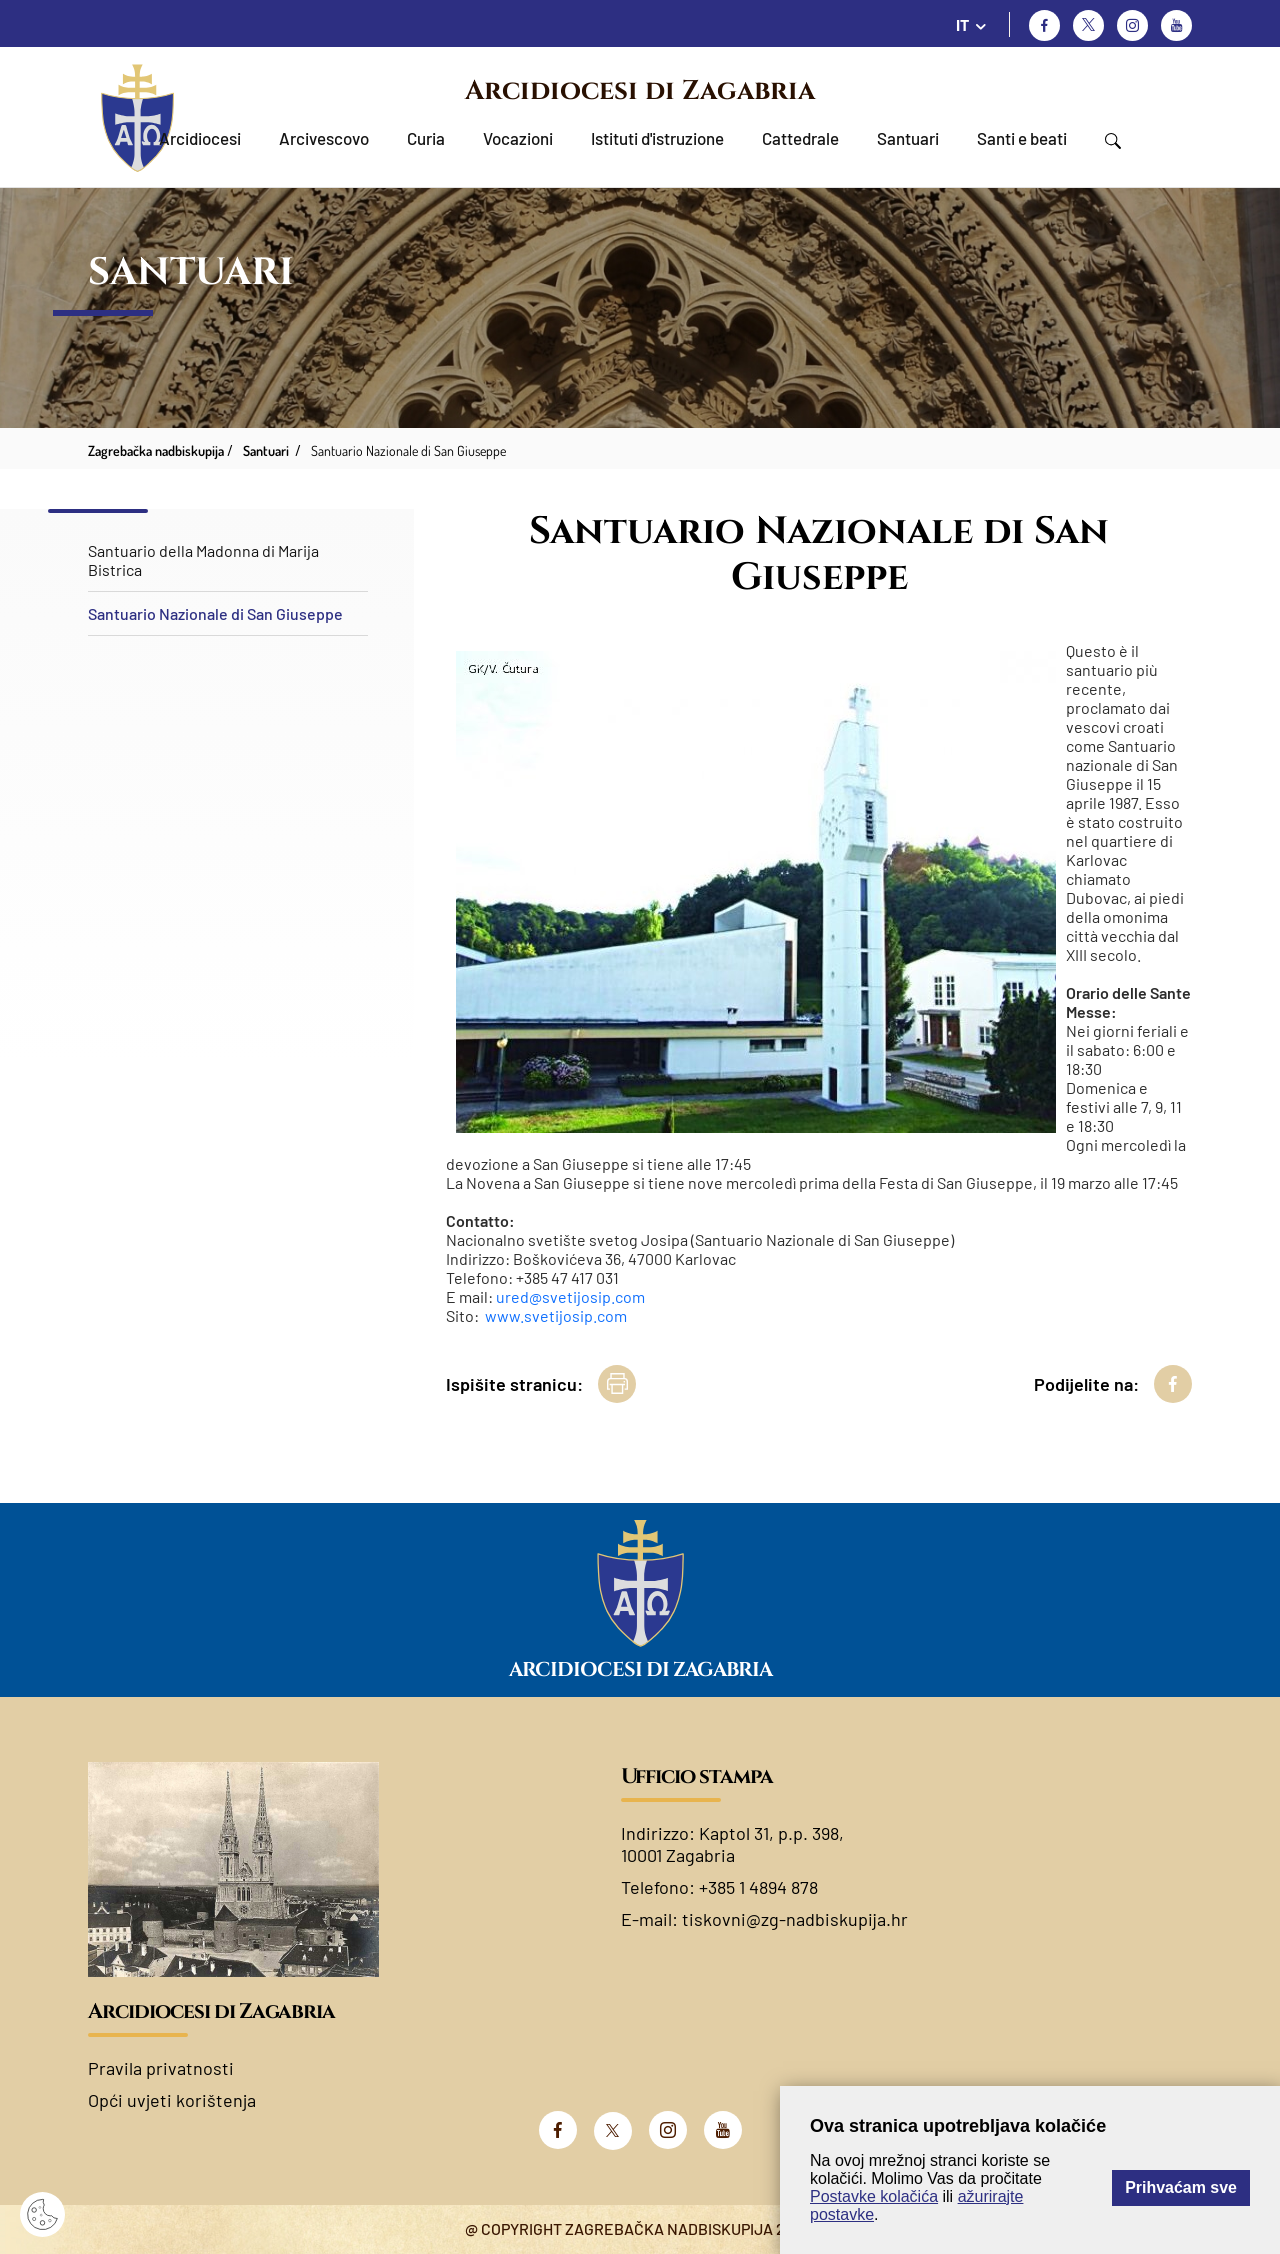 Image resolution: width=1280 pixels, height=2254 pixels. I want to click on Postavke kolačića, so click(874, 2196).